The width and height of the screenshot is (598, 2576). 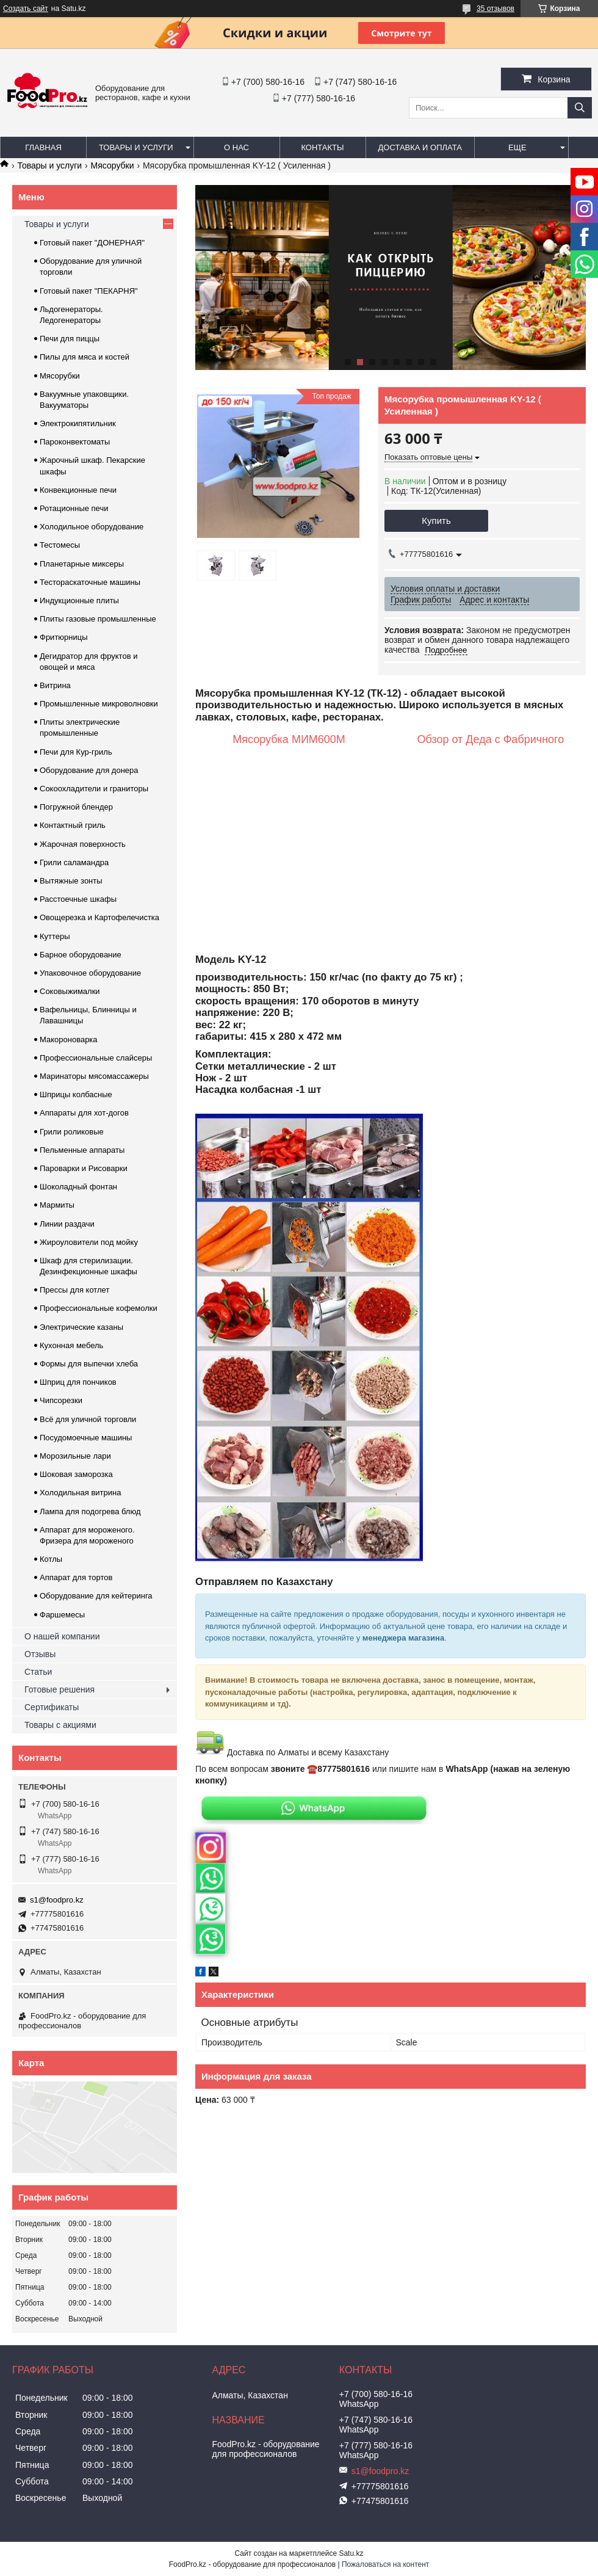 I want to click on Жарочная поверхность, so click(x=83, y=844).